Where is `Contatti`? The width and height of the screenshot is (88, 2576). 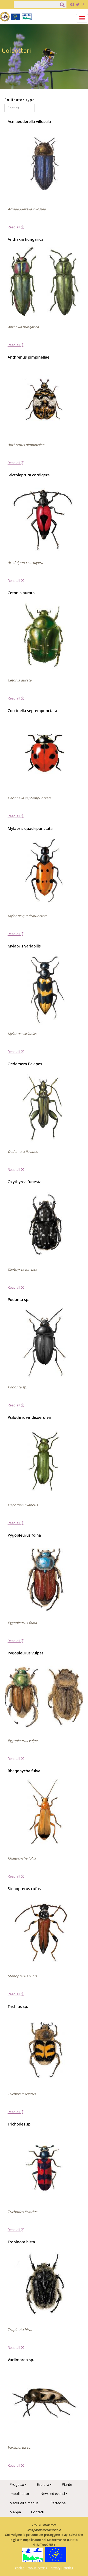
Contatti is located at coordinates (37, 2512).